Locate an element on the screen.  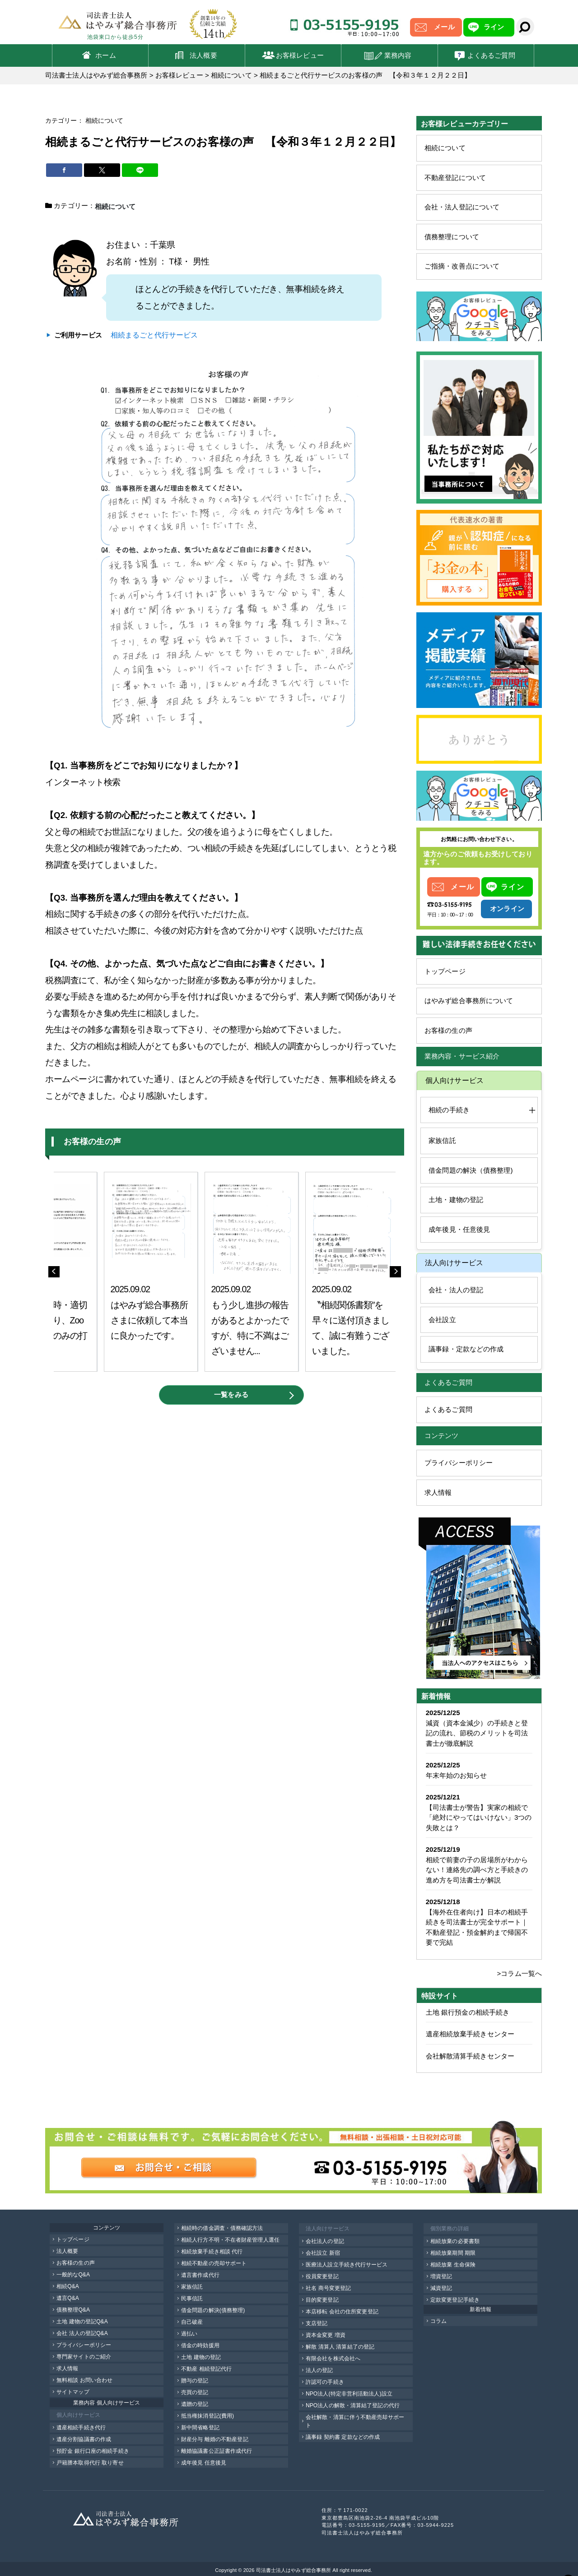
資本金変更 増資 is located at coordinates (325, 2335).